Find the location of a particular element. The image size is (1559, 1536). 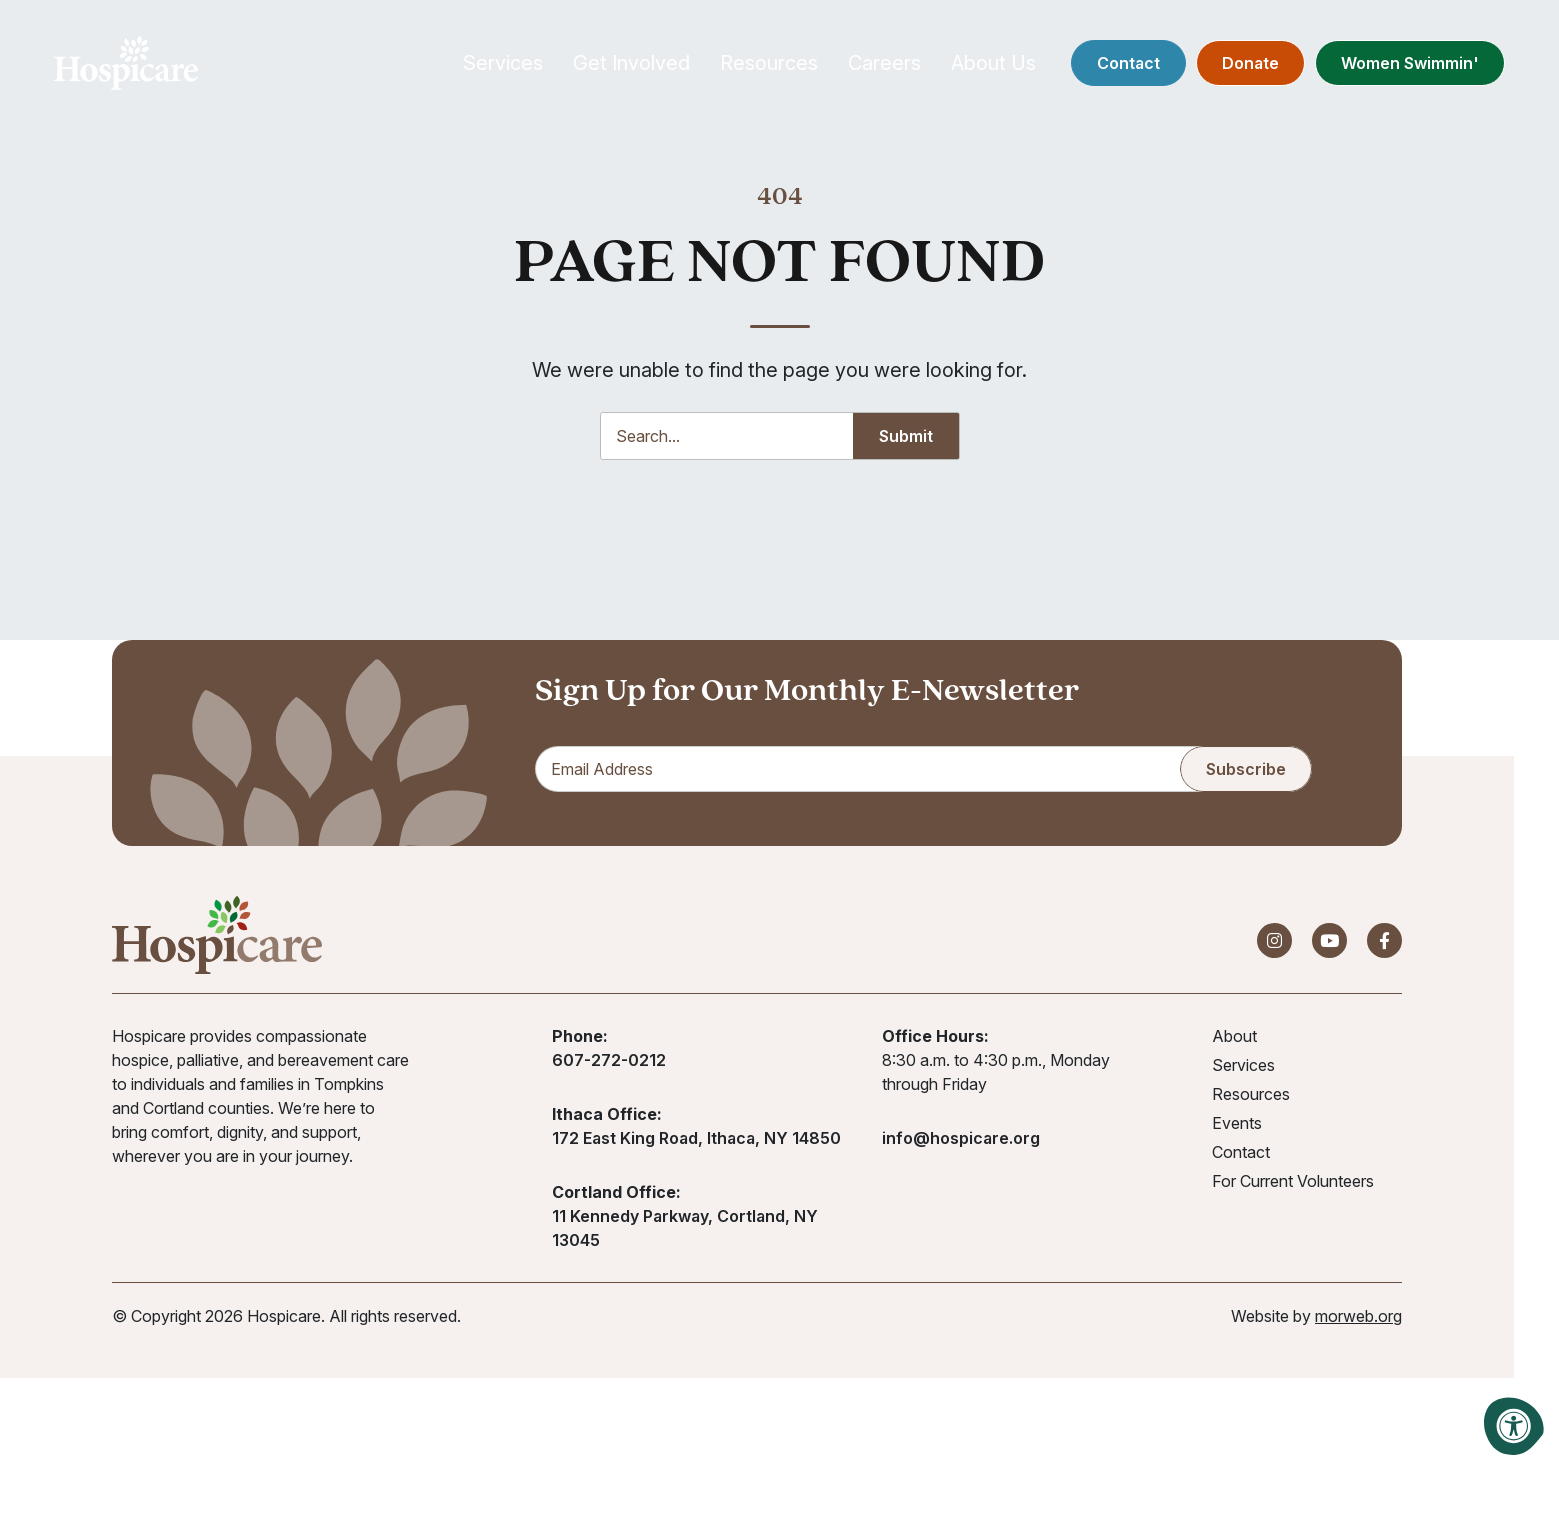

morweb.org is located at coordinates (1358, 1327).